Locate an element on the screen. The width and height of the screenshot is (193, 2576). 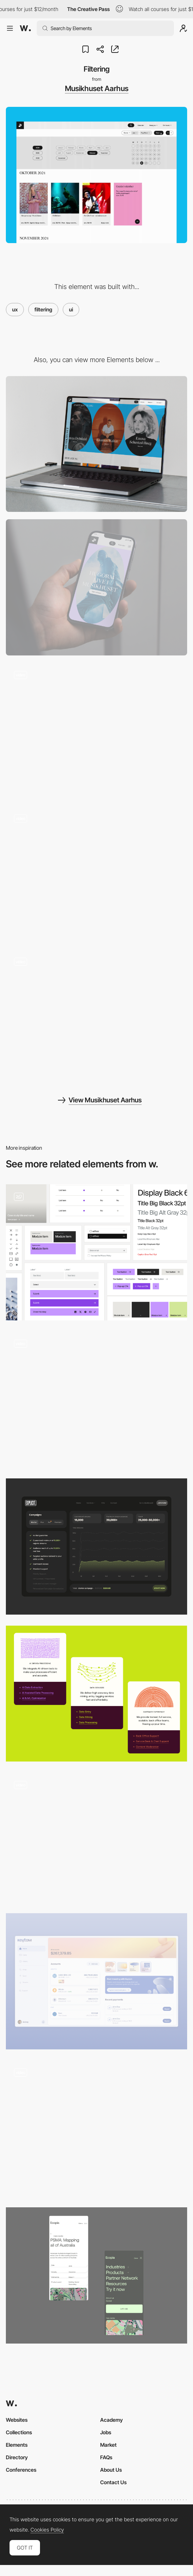
[Scrolling microinteraction in Contacts by Nikita Duhovny] is located at coordinates (96, 1837).